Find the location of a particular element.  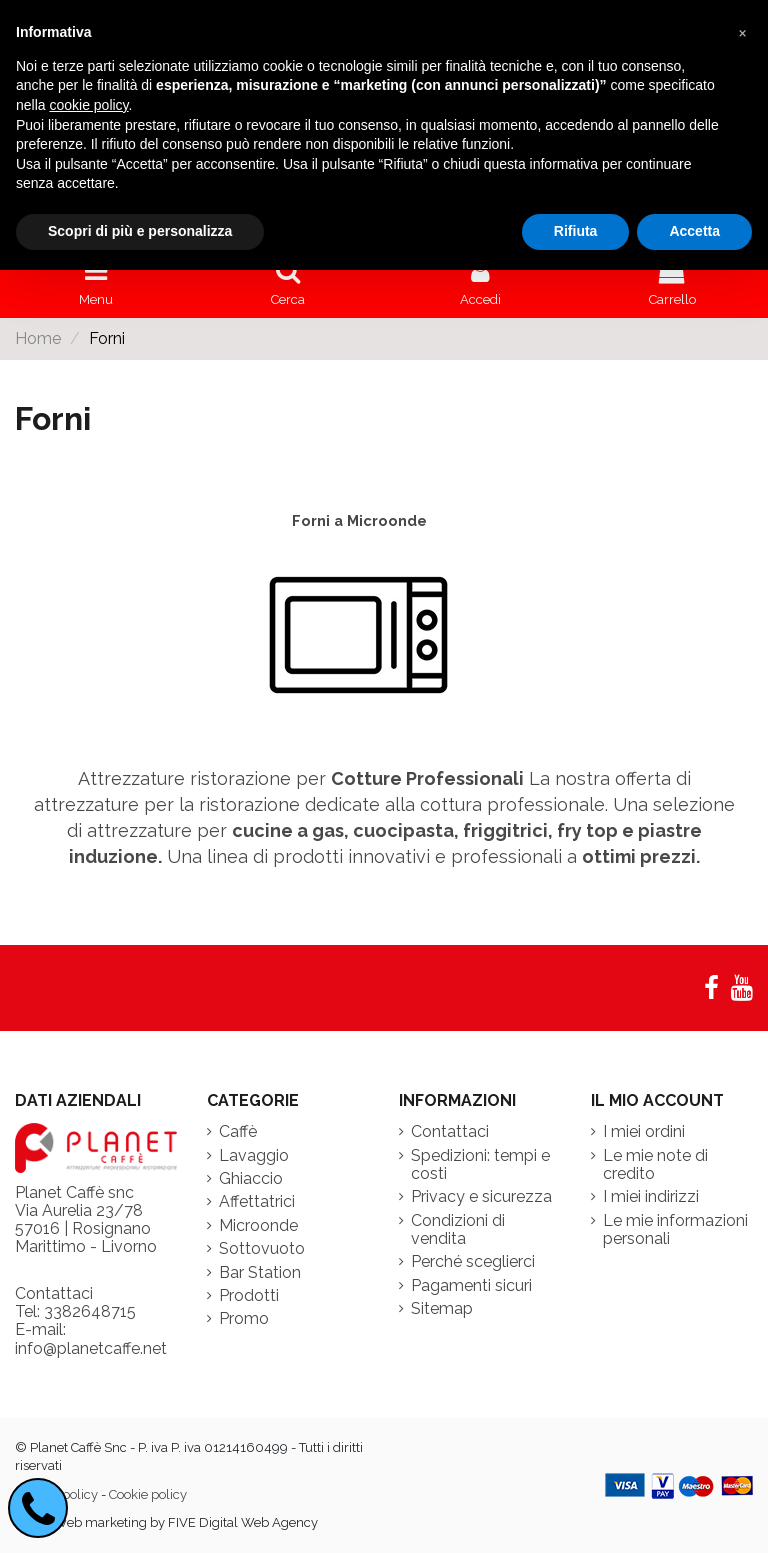

Forni a Microonde is located at coordinates (359, 520).